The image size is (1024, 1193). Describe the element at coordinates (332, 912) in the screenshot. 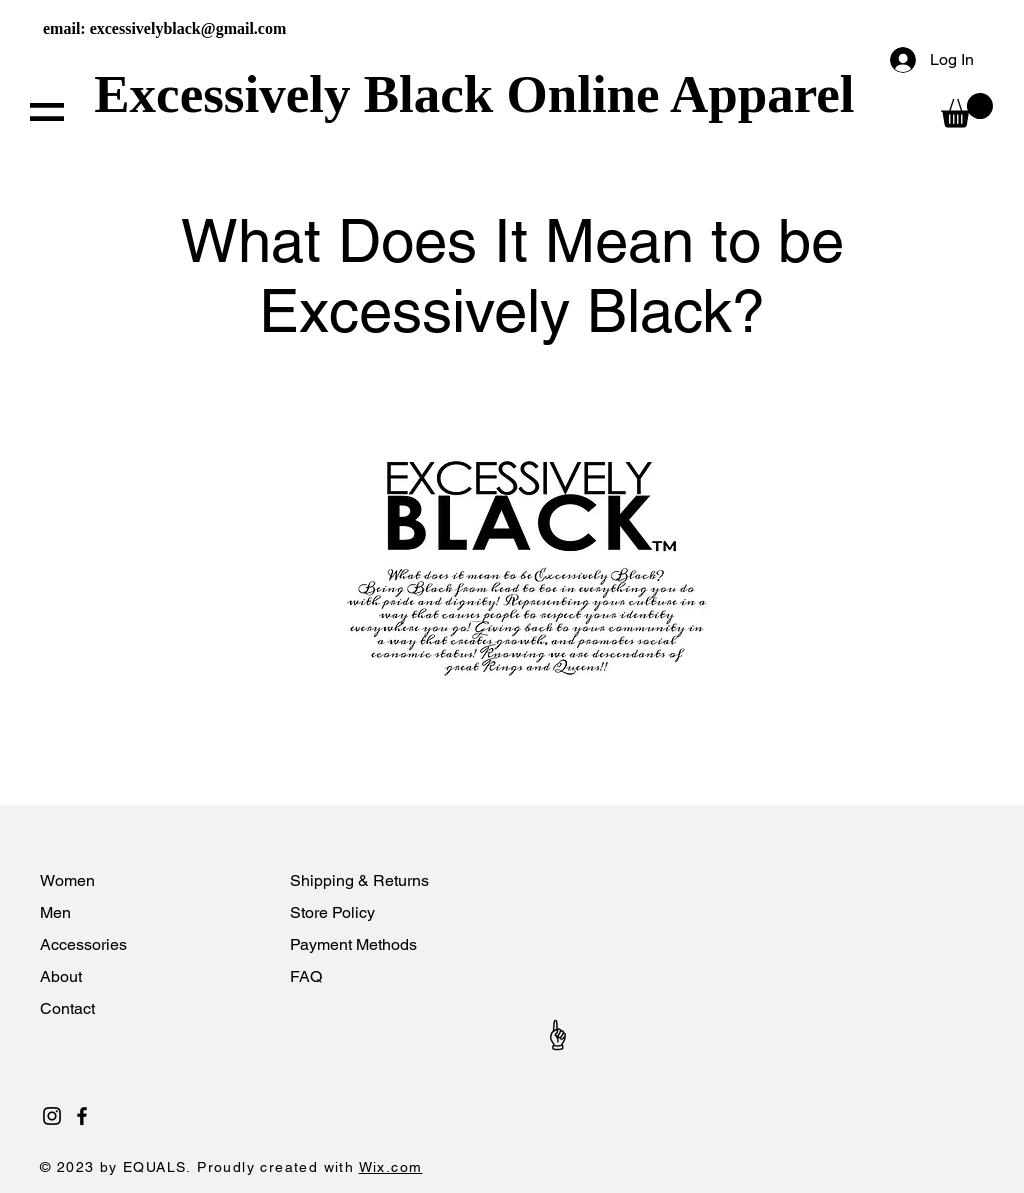

I see `Store Policy` at that location.